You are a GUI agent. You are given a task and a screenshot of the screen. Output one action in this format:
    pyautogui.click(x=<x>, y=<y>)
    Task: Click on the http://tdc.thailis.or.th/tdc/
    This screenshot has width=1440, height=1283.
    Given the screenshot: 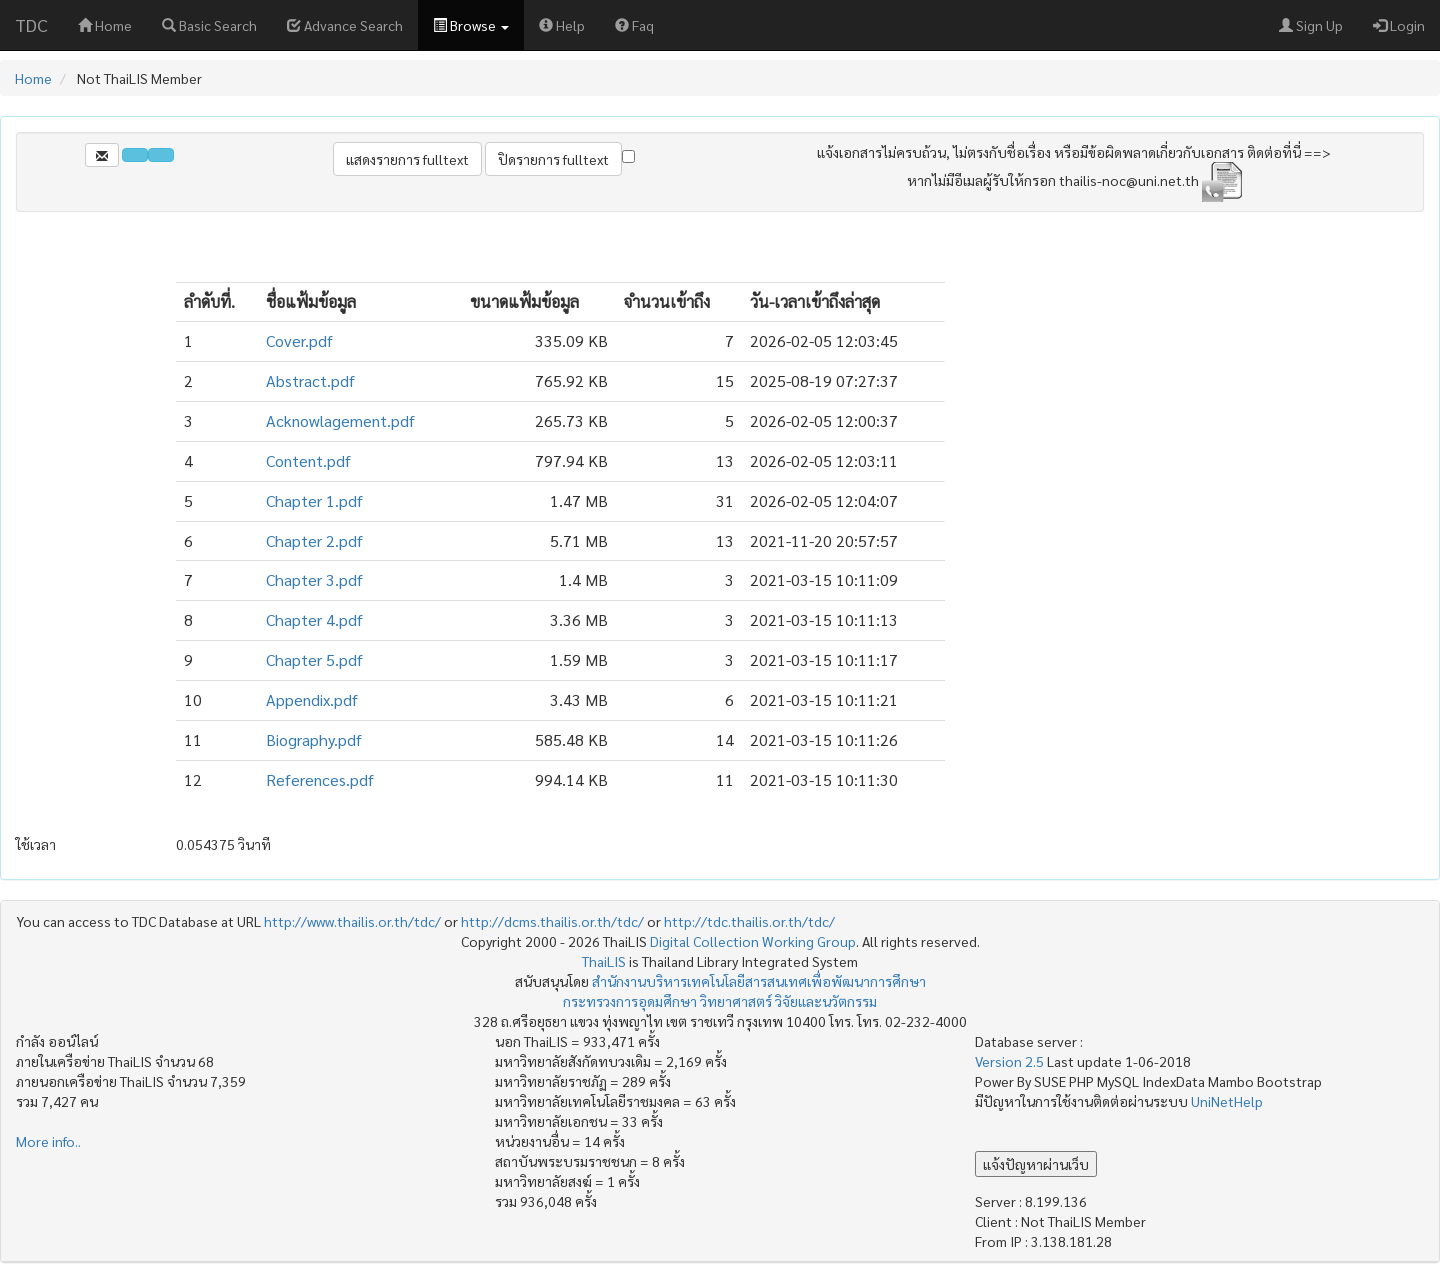 What is the action you would take?
    pyautogui.click(x=749, y=921)
    